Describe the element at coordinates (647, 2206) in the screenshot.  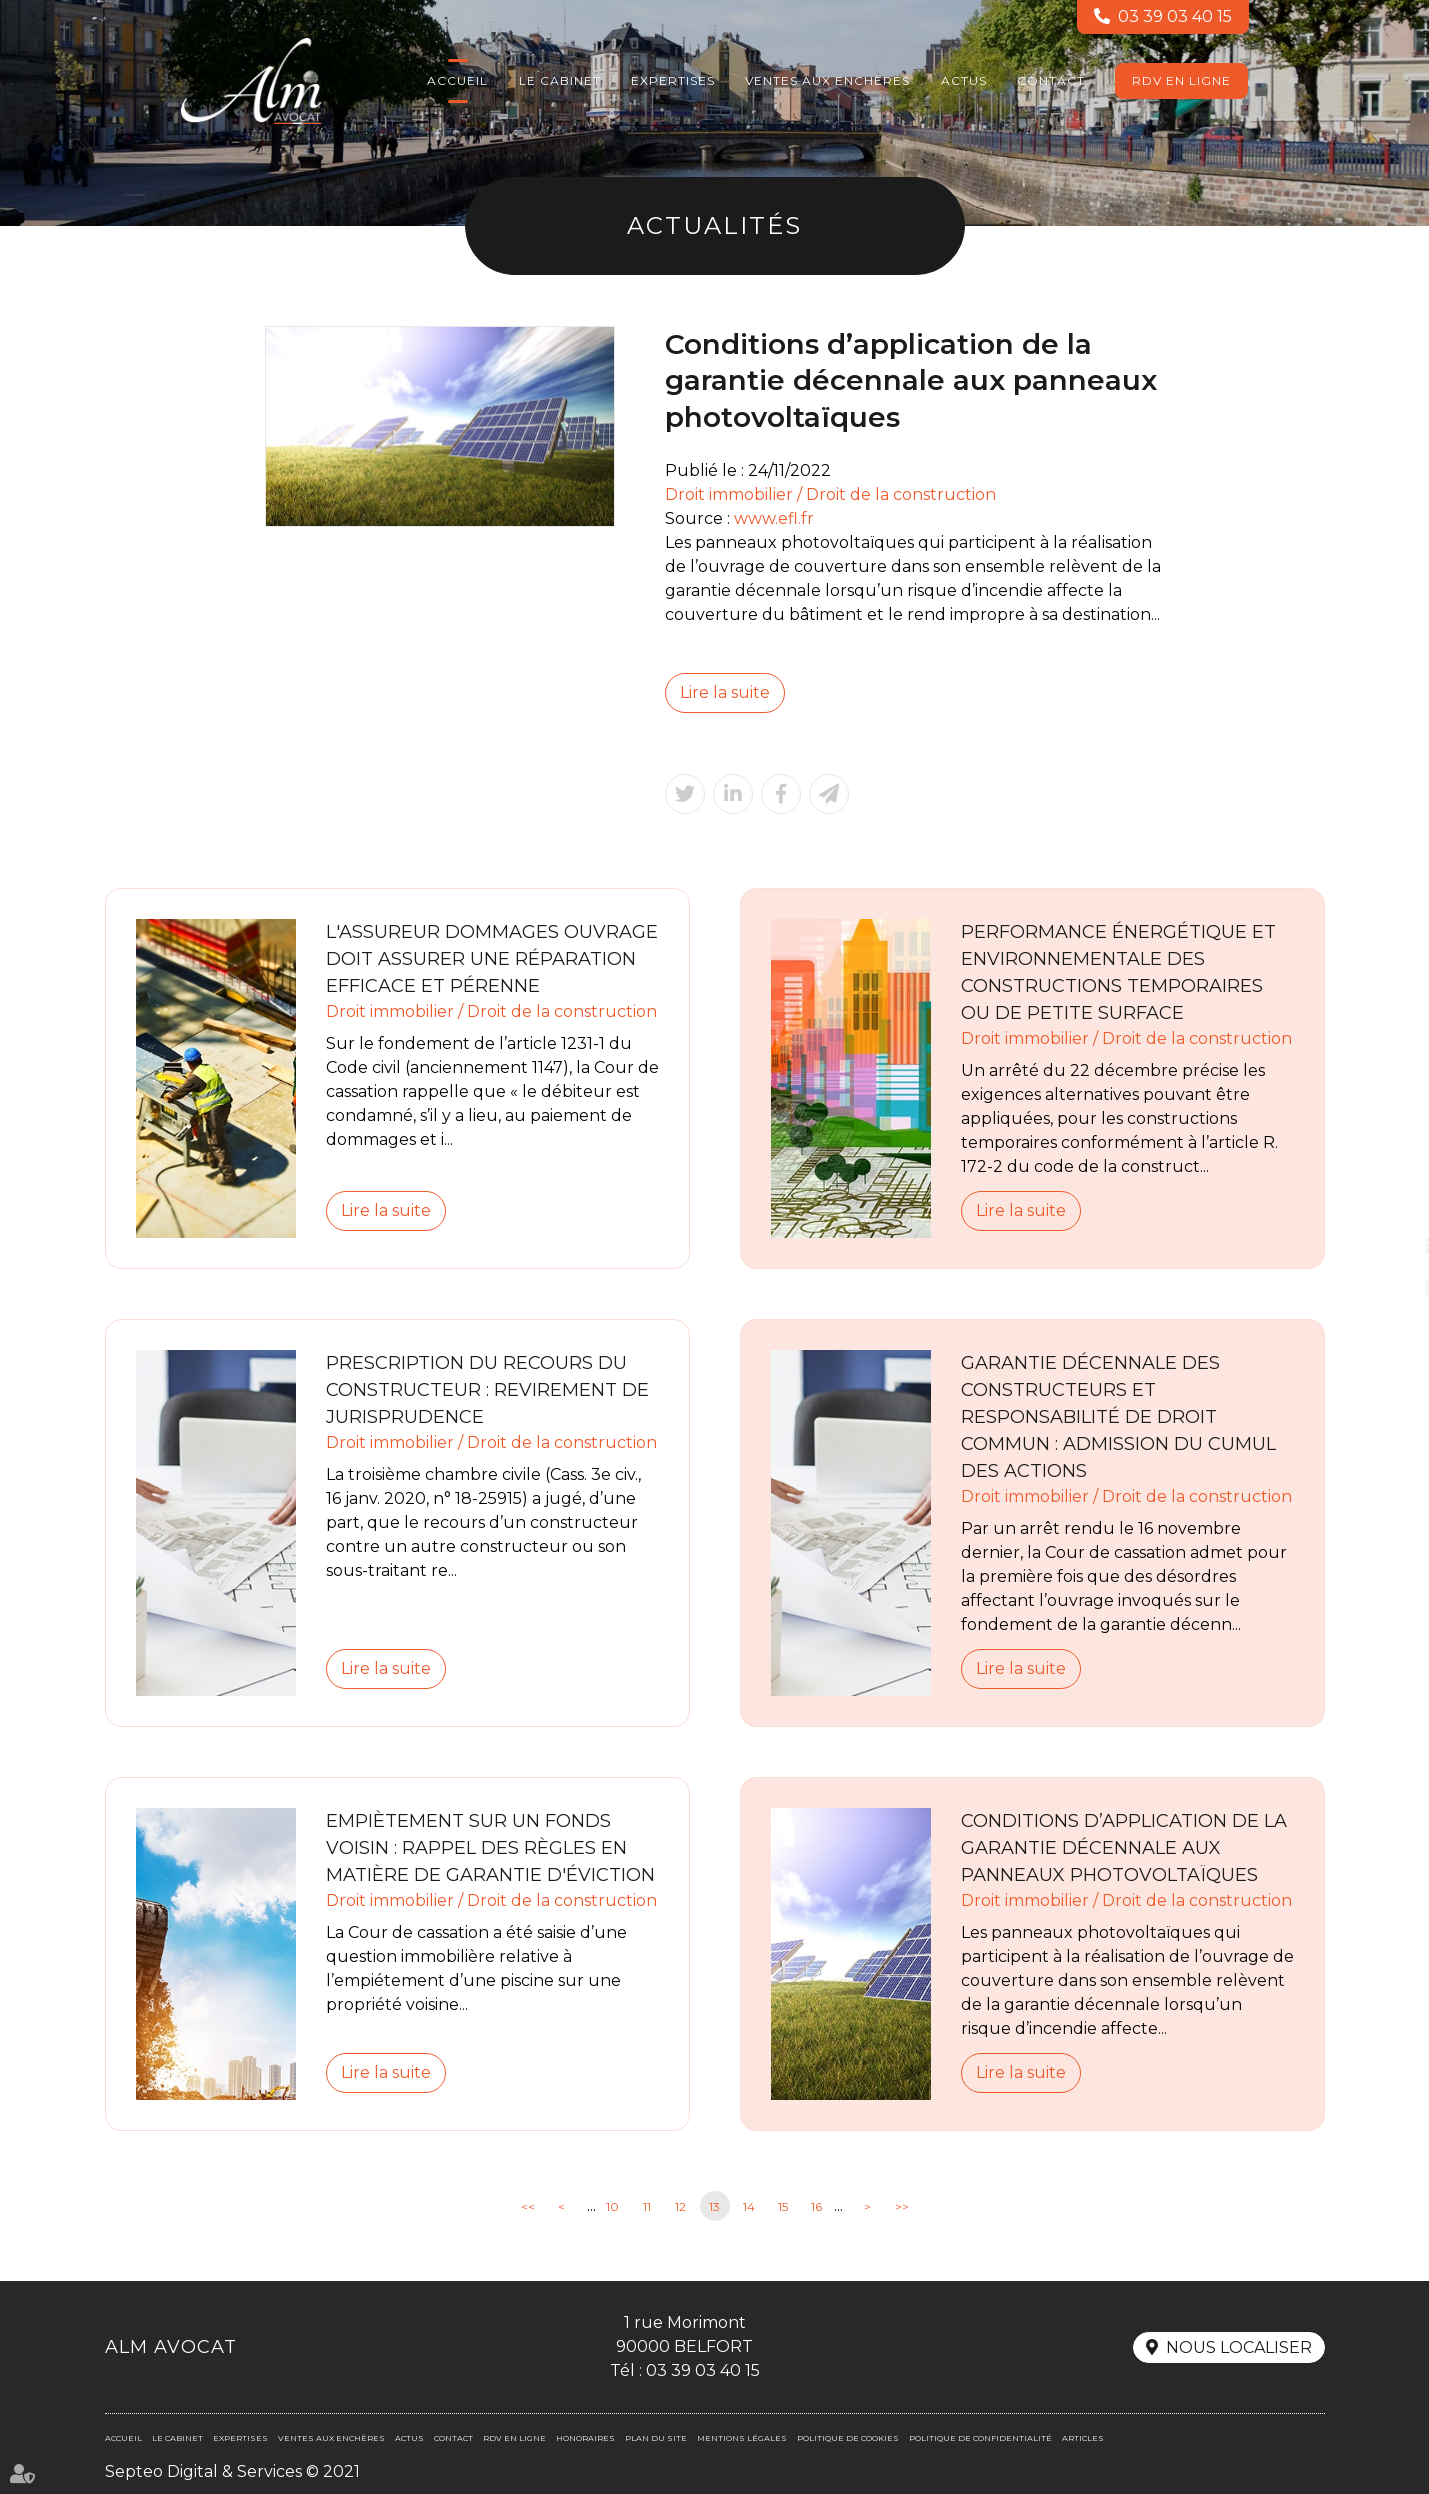
I see `11` at that location.